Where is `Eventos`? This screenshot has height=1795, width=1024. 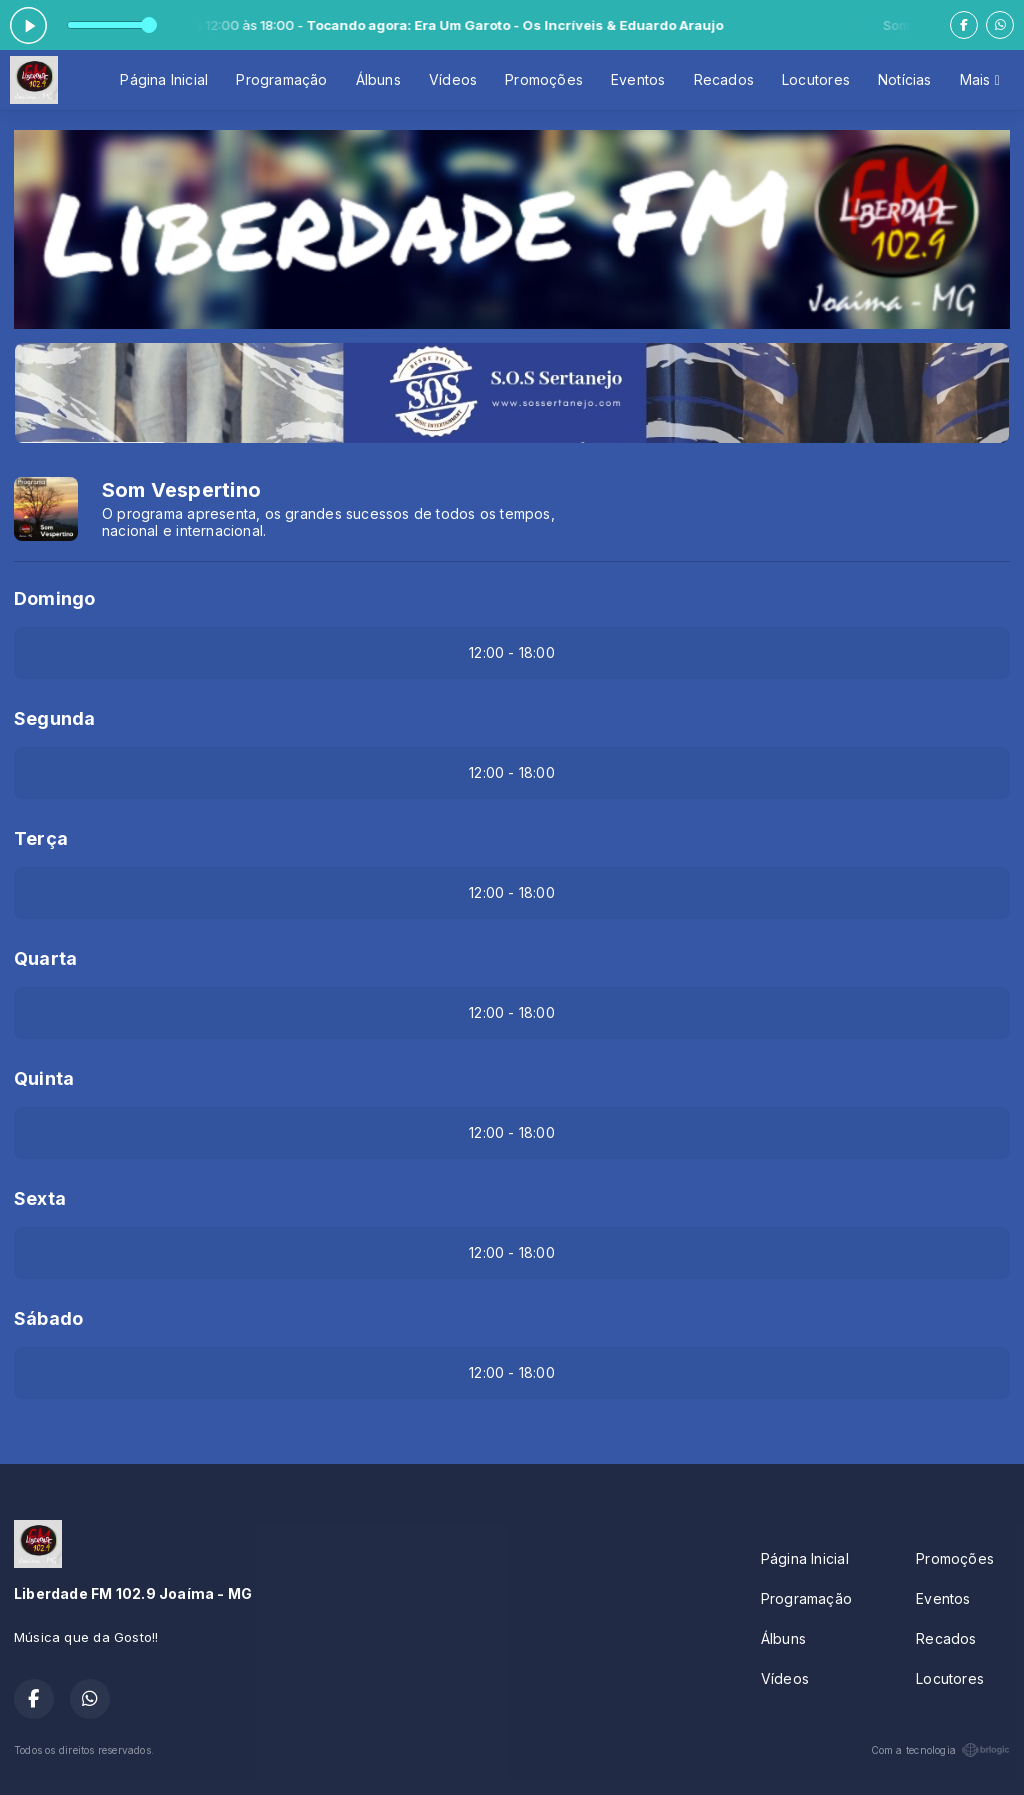
Eventos is located at coordinates (638, 79).